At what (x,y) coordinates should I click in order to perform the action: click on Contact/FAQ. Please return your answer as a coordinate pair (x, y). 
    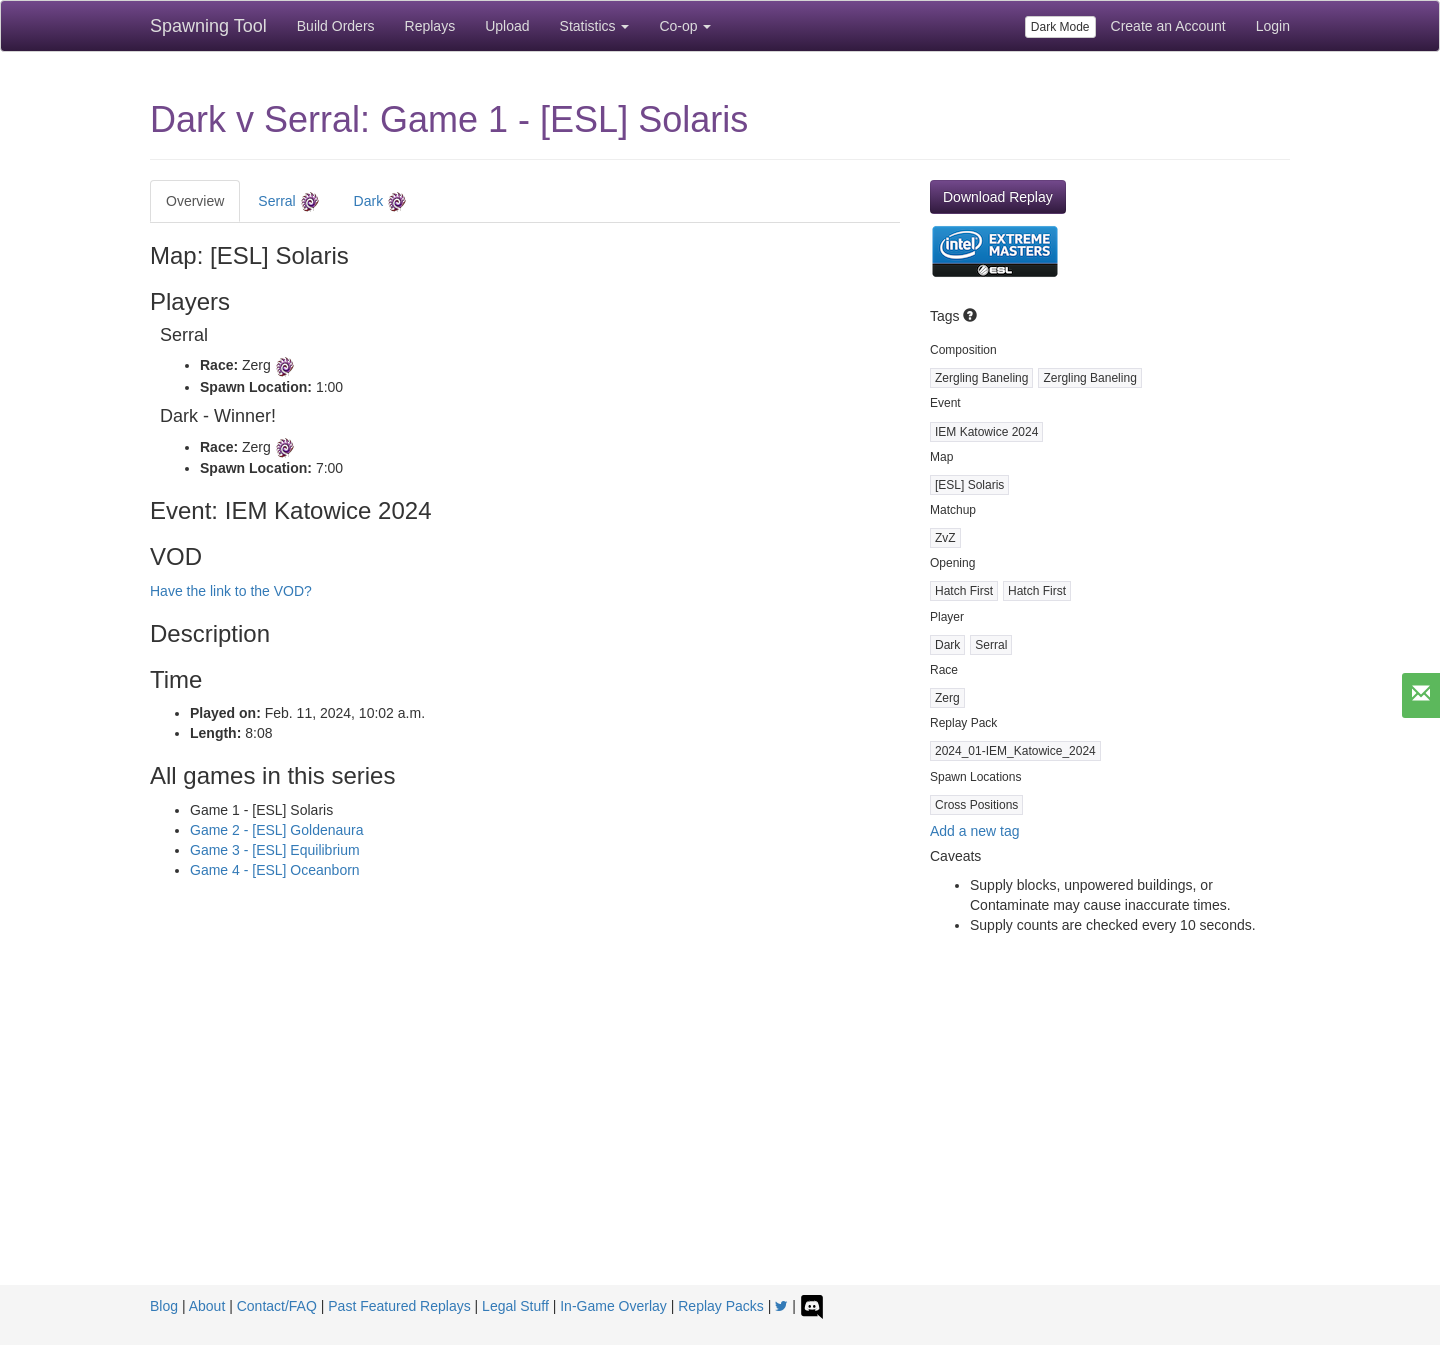
    Looking at the image, I should click on (277, 1306).